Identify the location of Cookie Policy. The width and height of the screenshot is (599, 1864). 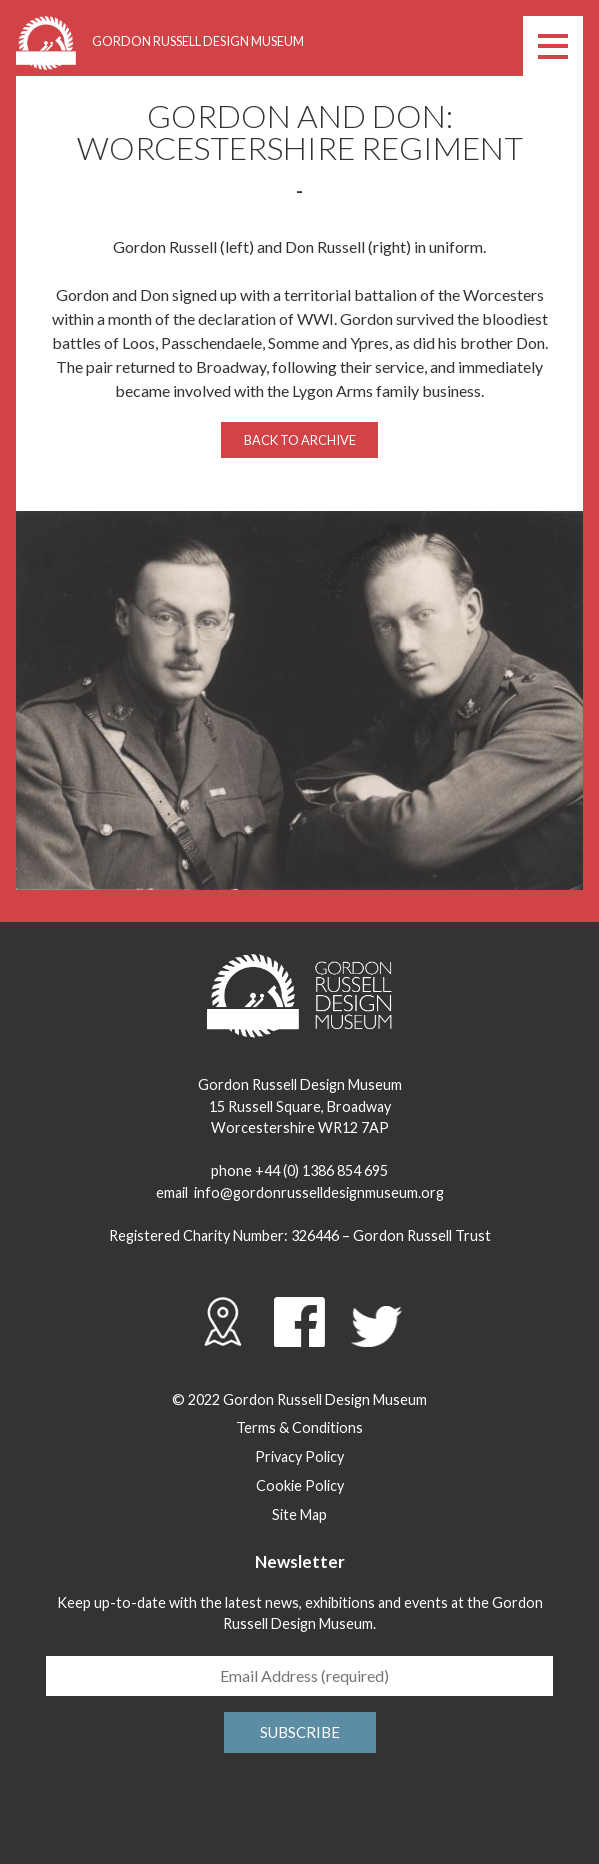
(300, 1485).